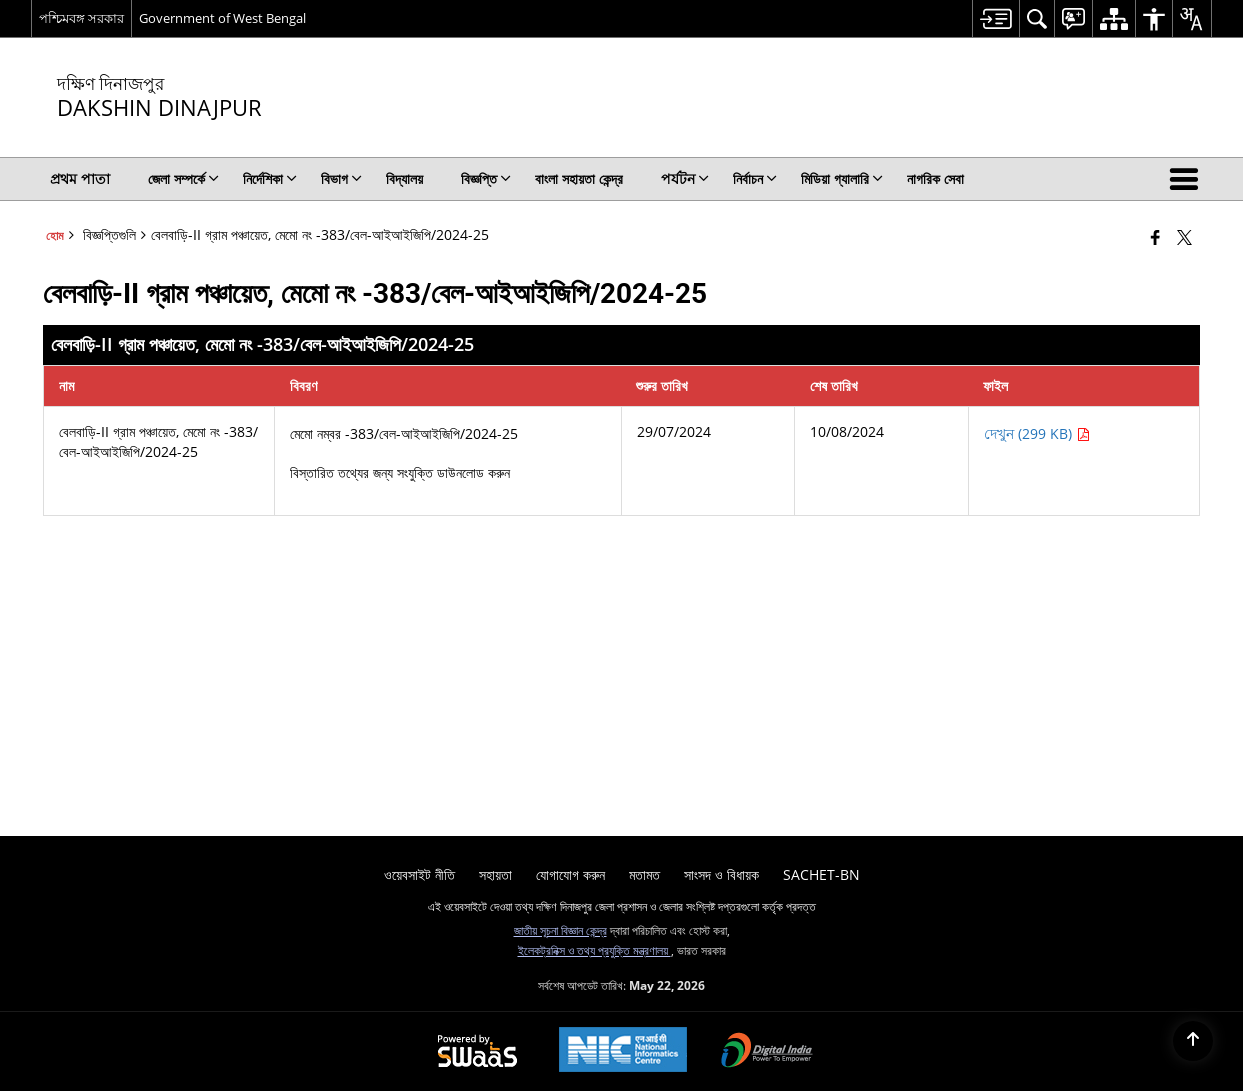  Describe the element at coordinates (81, 18) in the screenshot. I see `পশ্চিমবঙ্গ সরকার [পশ্চিমবঙ্গ সরকার - External Regional Language Site that opens in a new window]` at that location.